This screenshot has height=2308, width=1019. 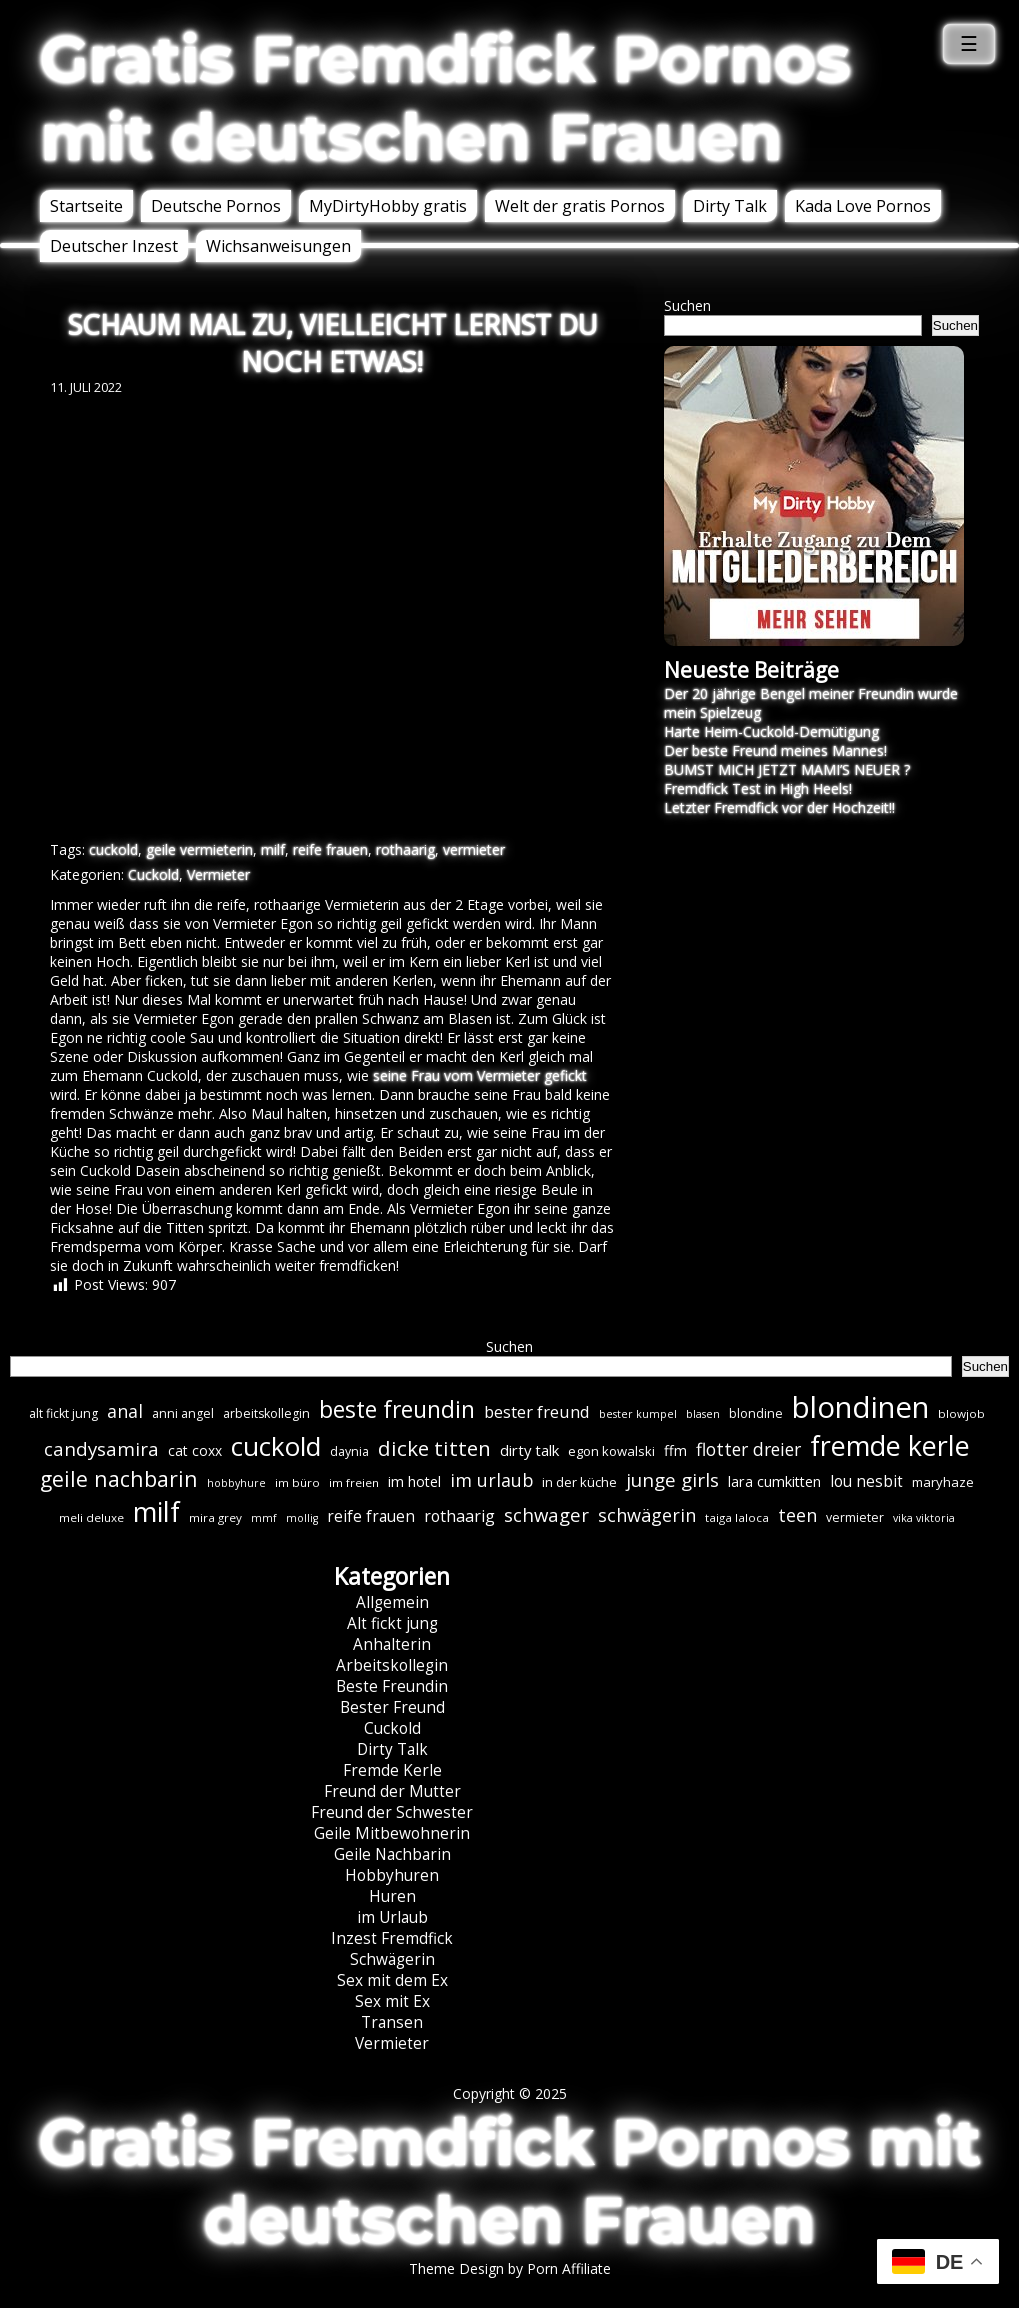 I want to click on cat coxx [cat coxx (9 Einträge)], so click(x=195, y=1450).